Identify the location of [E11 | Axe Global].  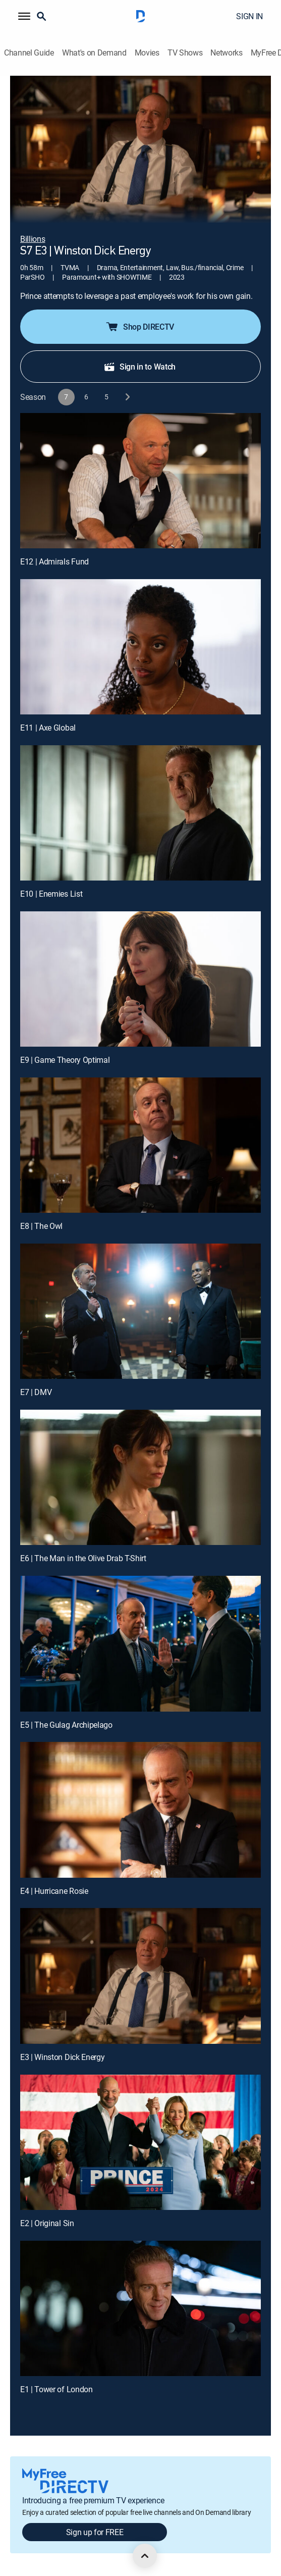
(140, 646).